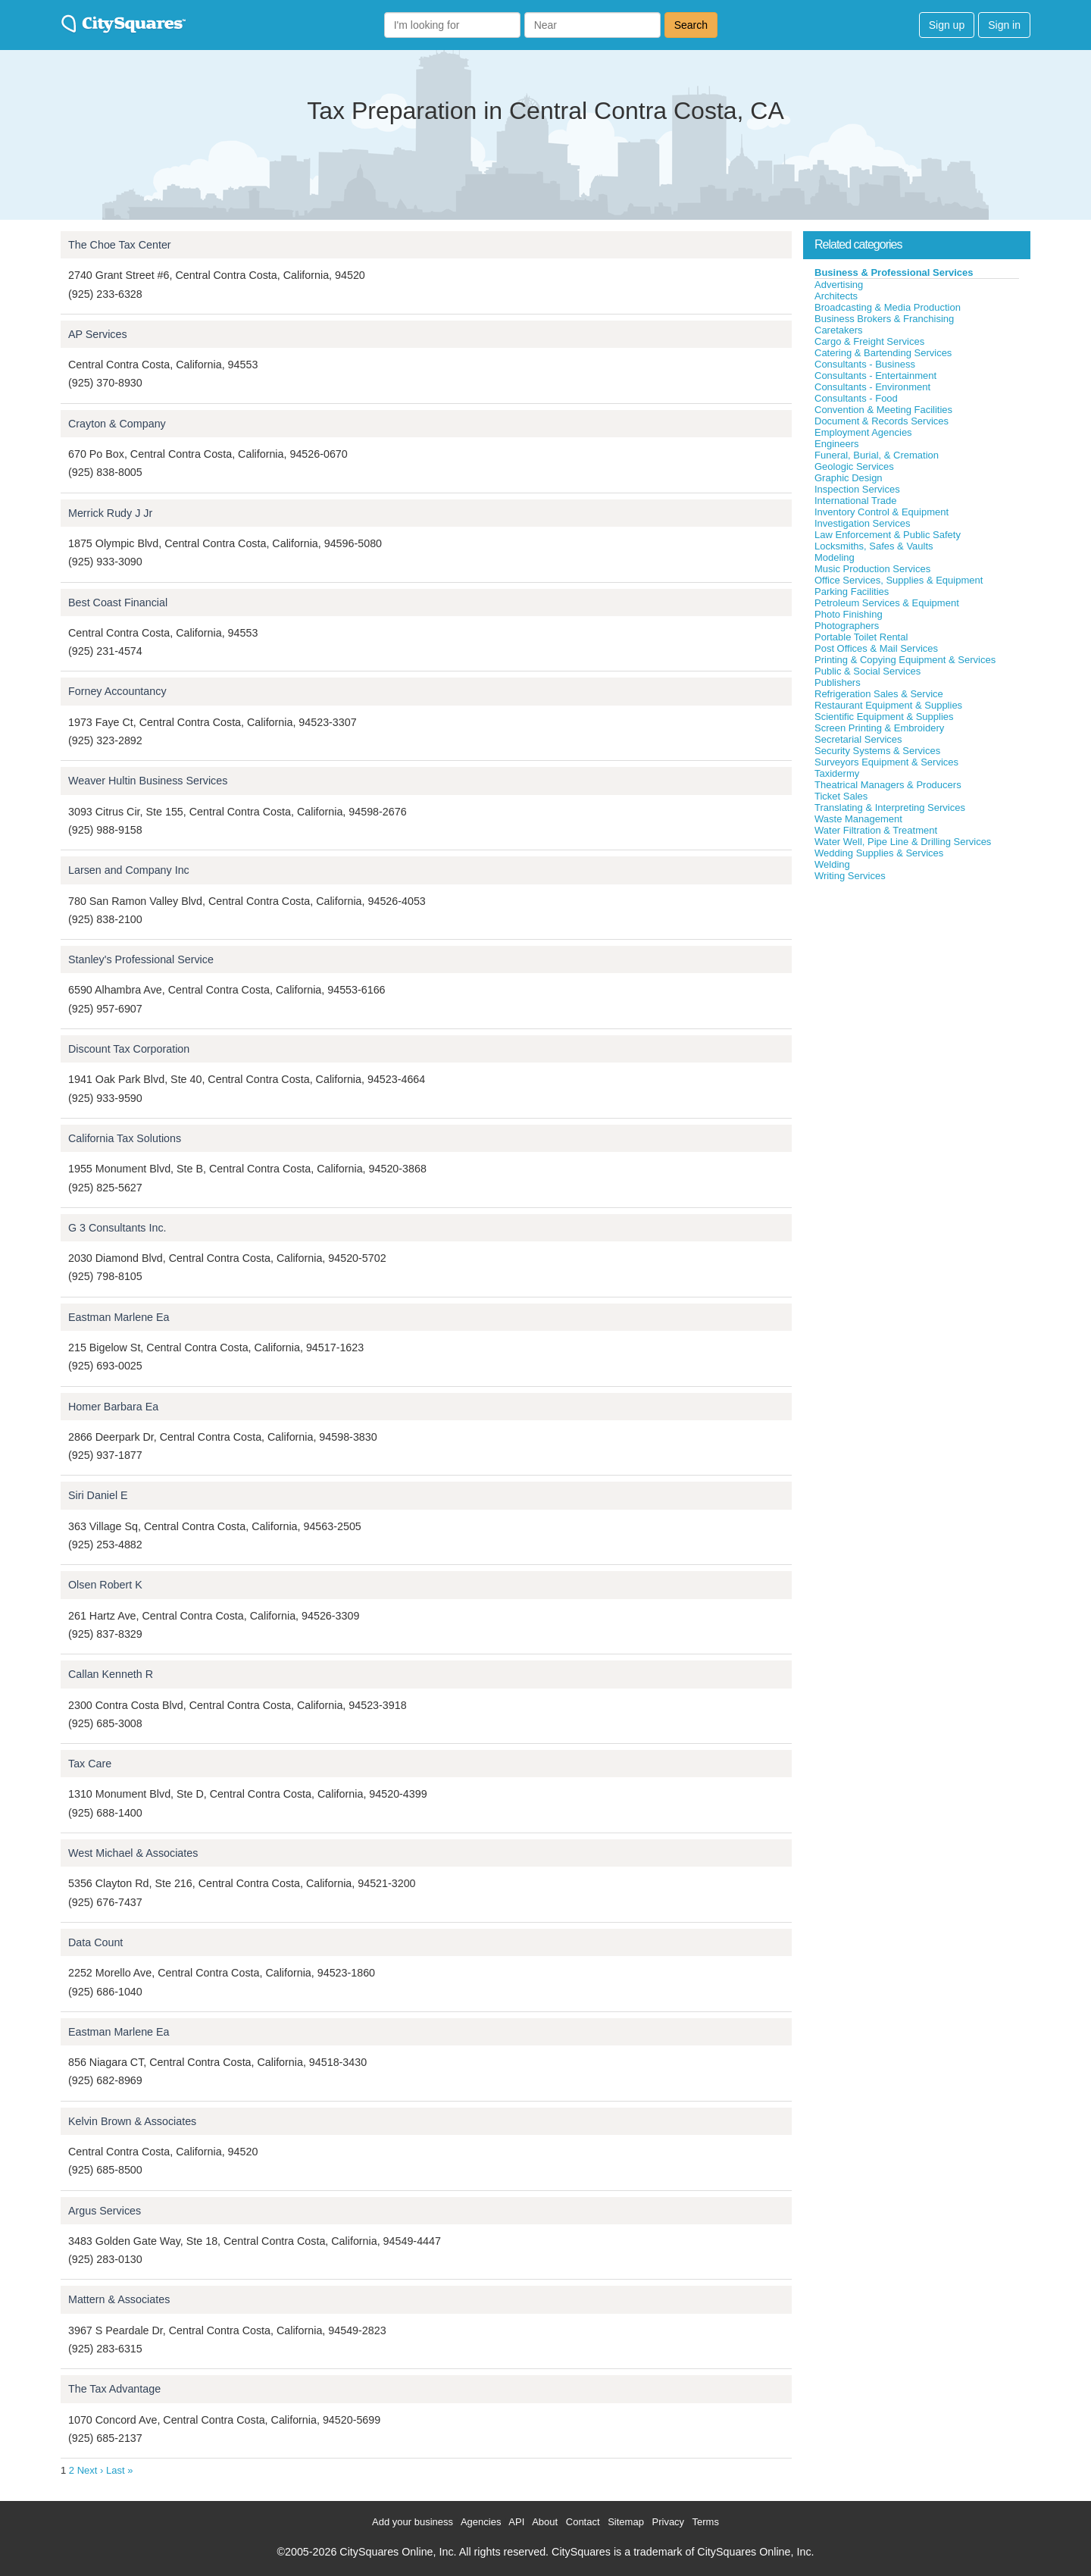 The image size is (1091, 2576). Describe the element at coordinates (128, 870) in the screenshot. I see `Larsen and Company Inc` at that location.